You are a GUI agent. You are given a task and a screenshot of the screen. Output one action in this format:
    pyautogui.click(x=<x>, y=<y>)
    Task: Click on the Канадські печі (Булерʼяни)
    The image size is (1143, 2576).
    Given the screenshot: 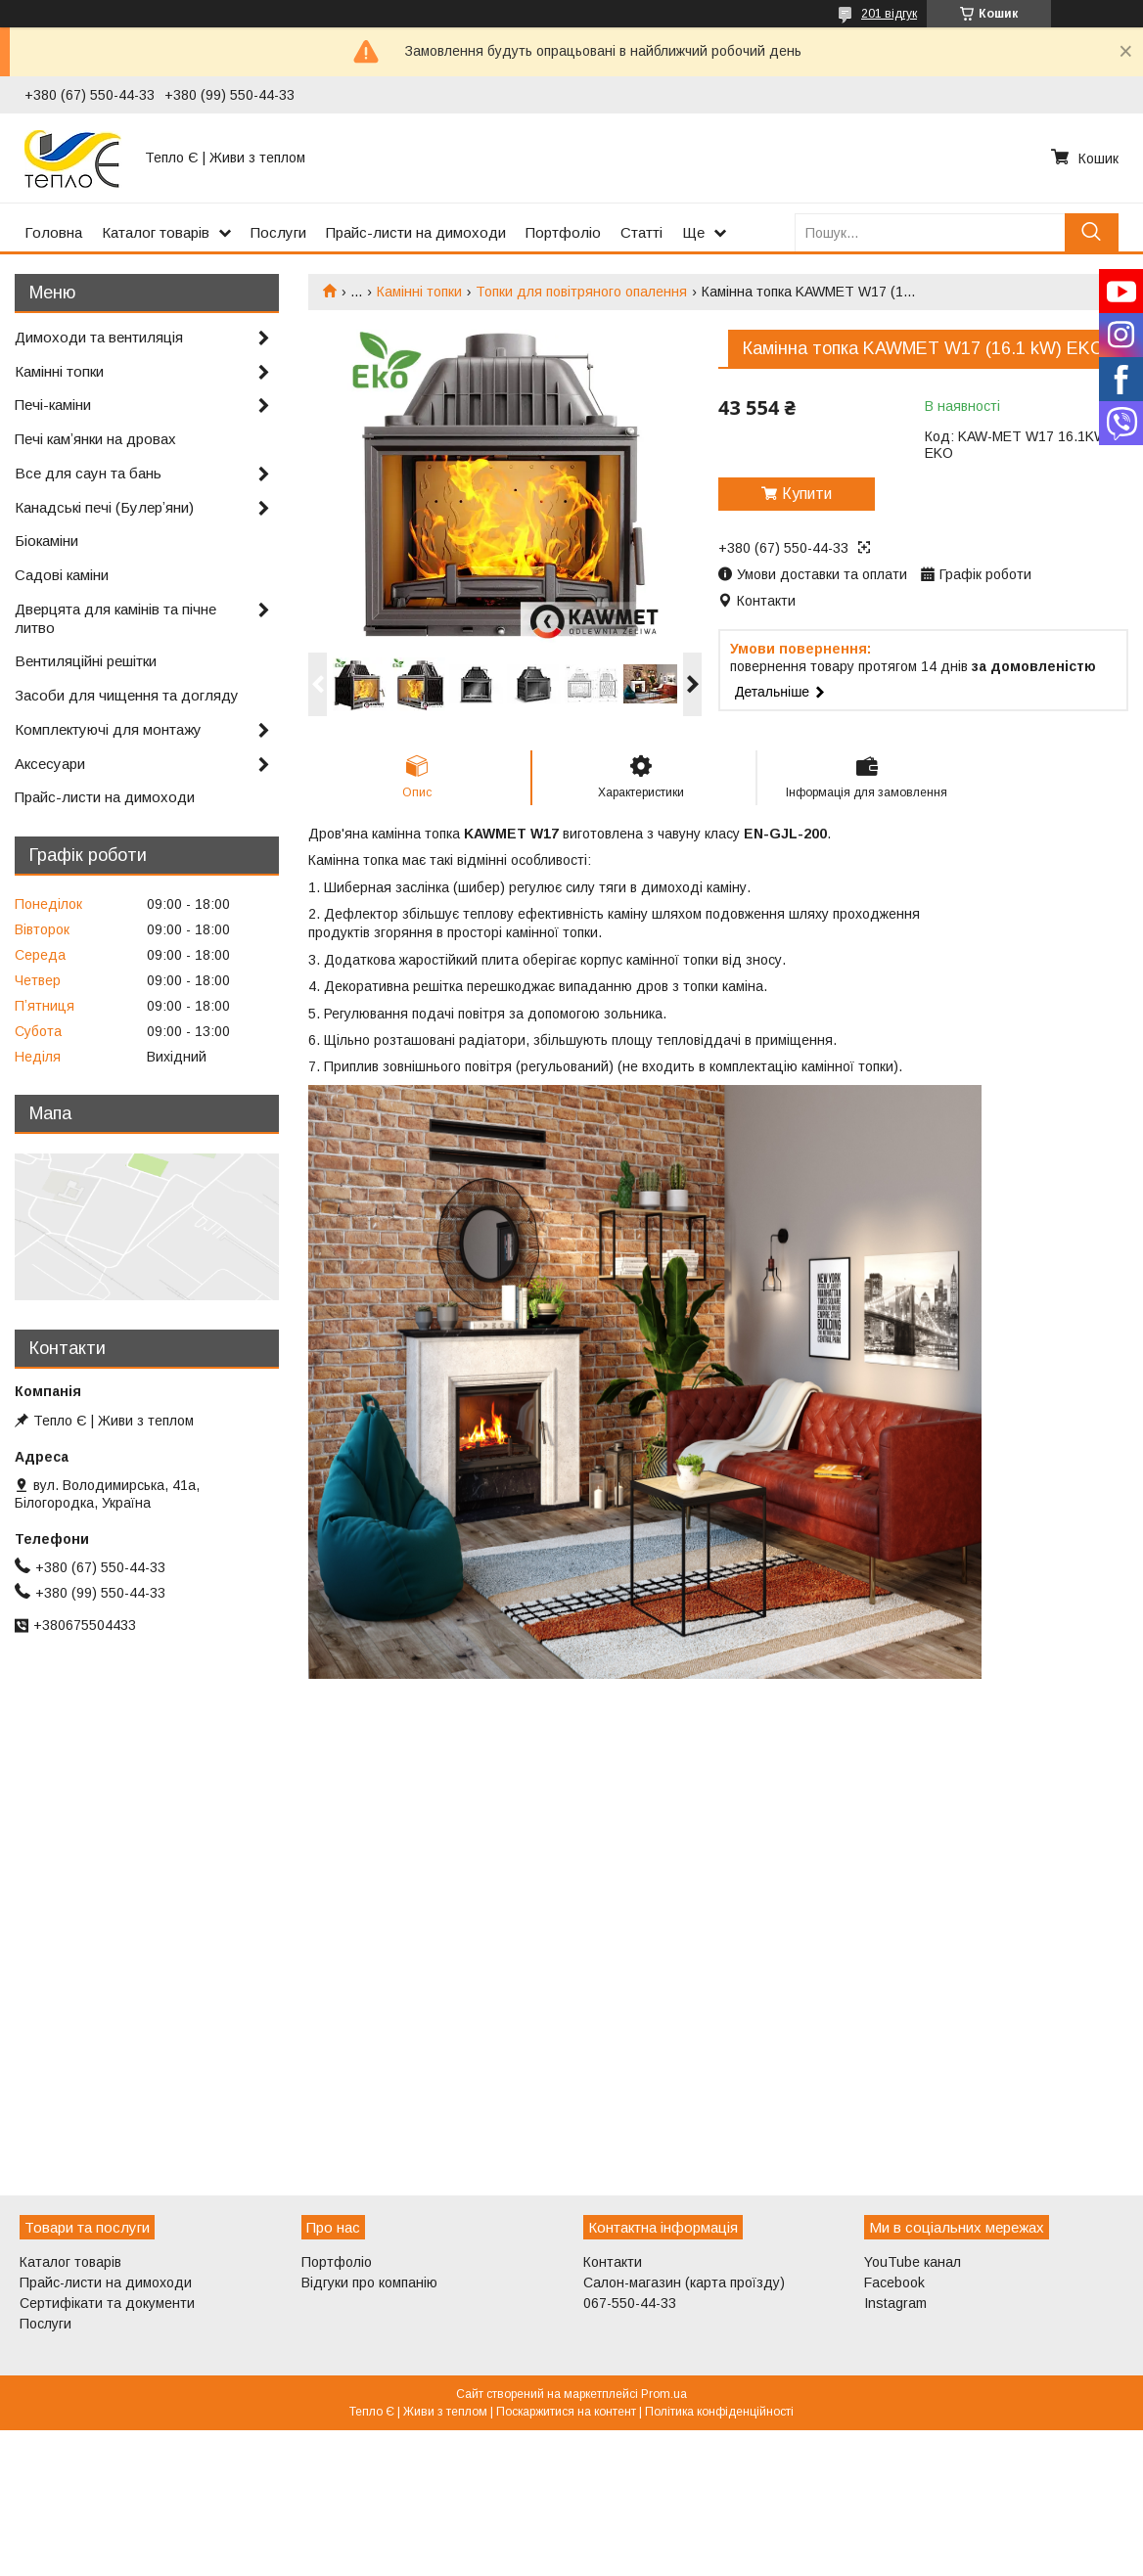 What is the action you would take?
    pyautogui.click(x=104, y=507)
    